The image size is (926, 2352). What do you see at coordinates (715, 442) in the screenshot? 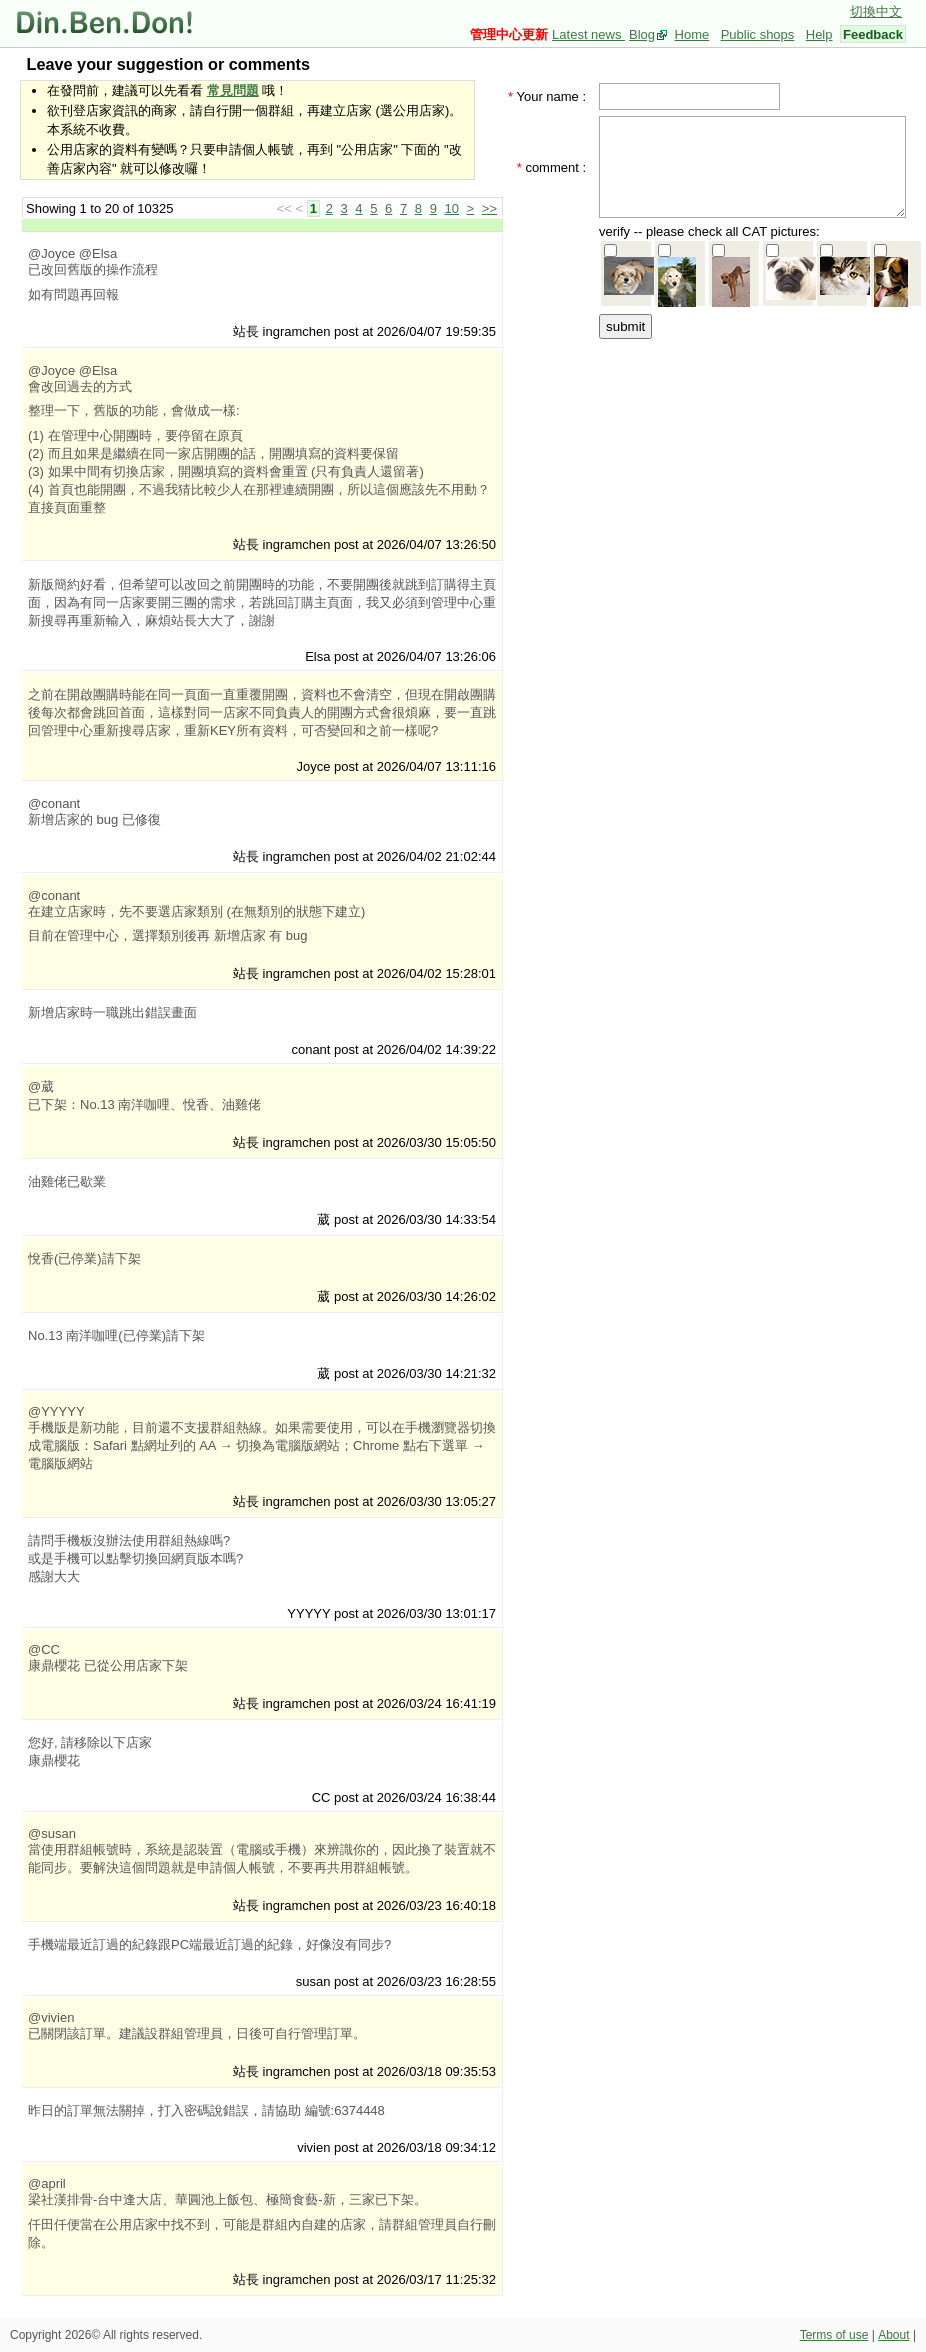
I see `[Advertisement]` at bounding box center [715, 442].